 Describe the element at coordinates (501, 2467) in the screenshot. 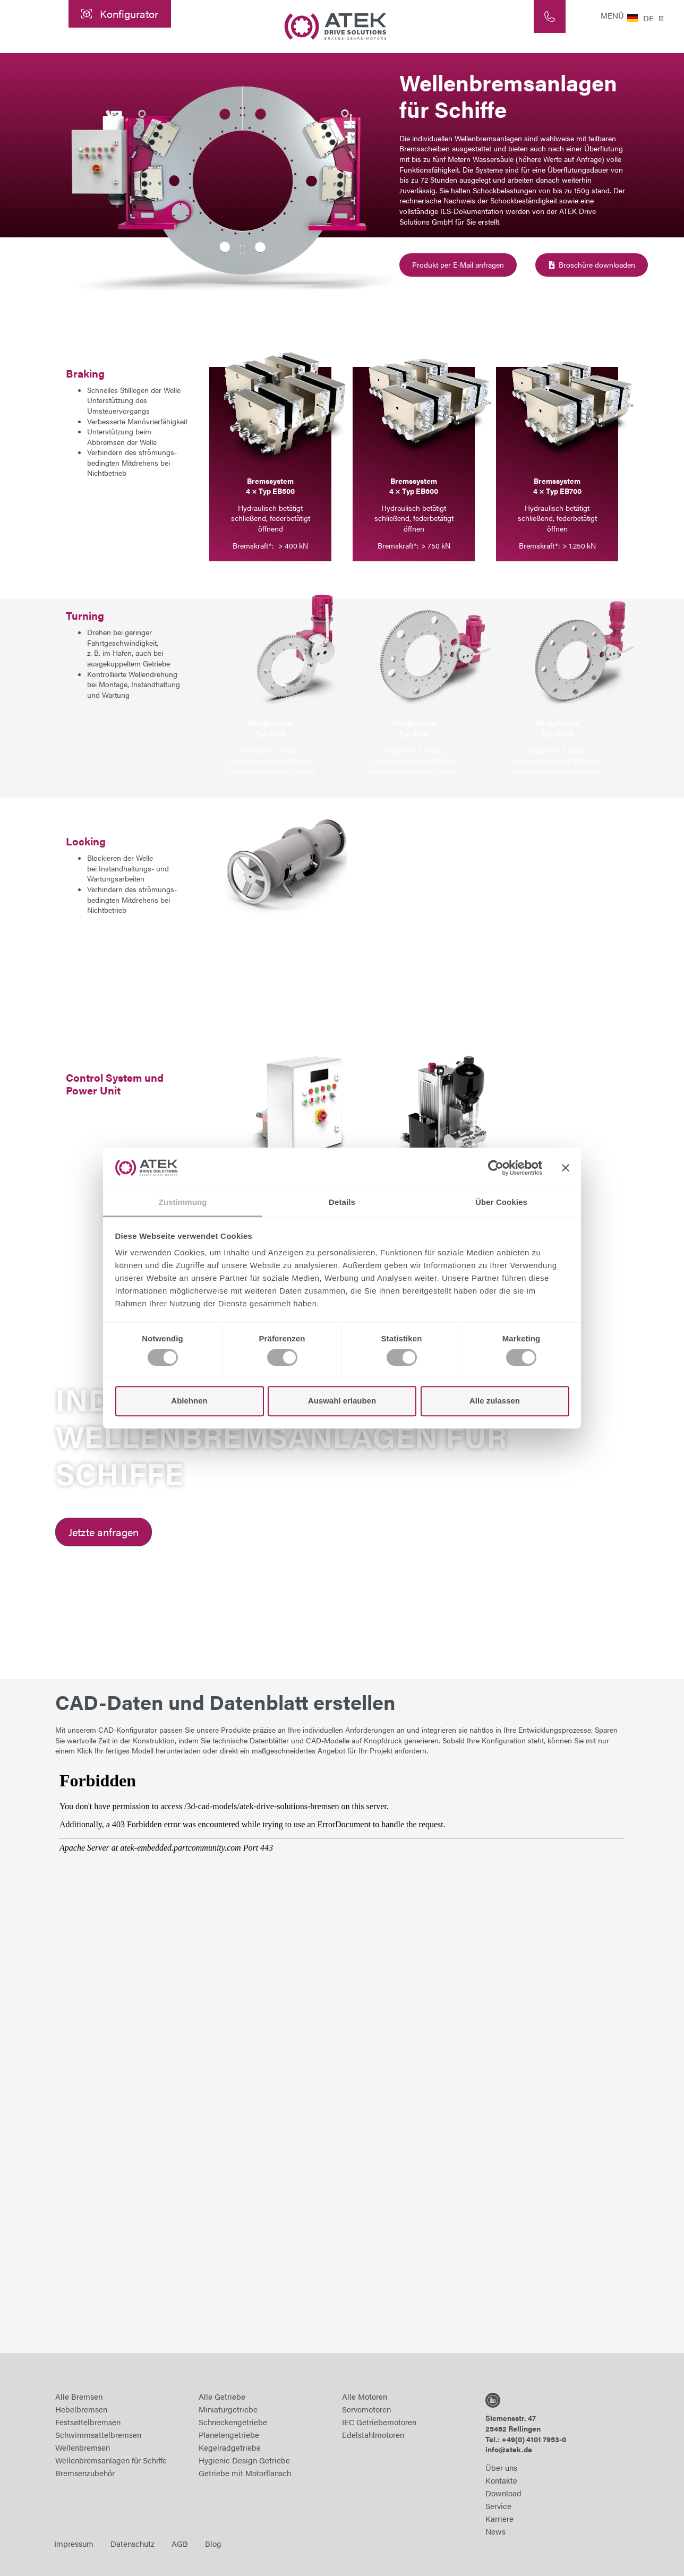

I see `Über uns` at that location.